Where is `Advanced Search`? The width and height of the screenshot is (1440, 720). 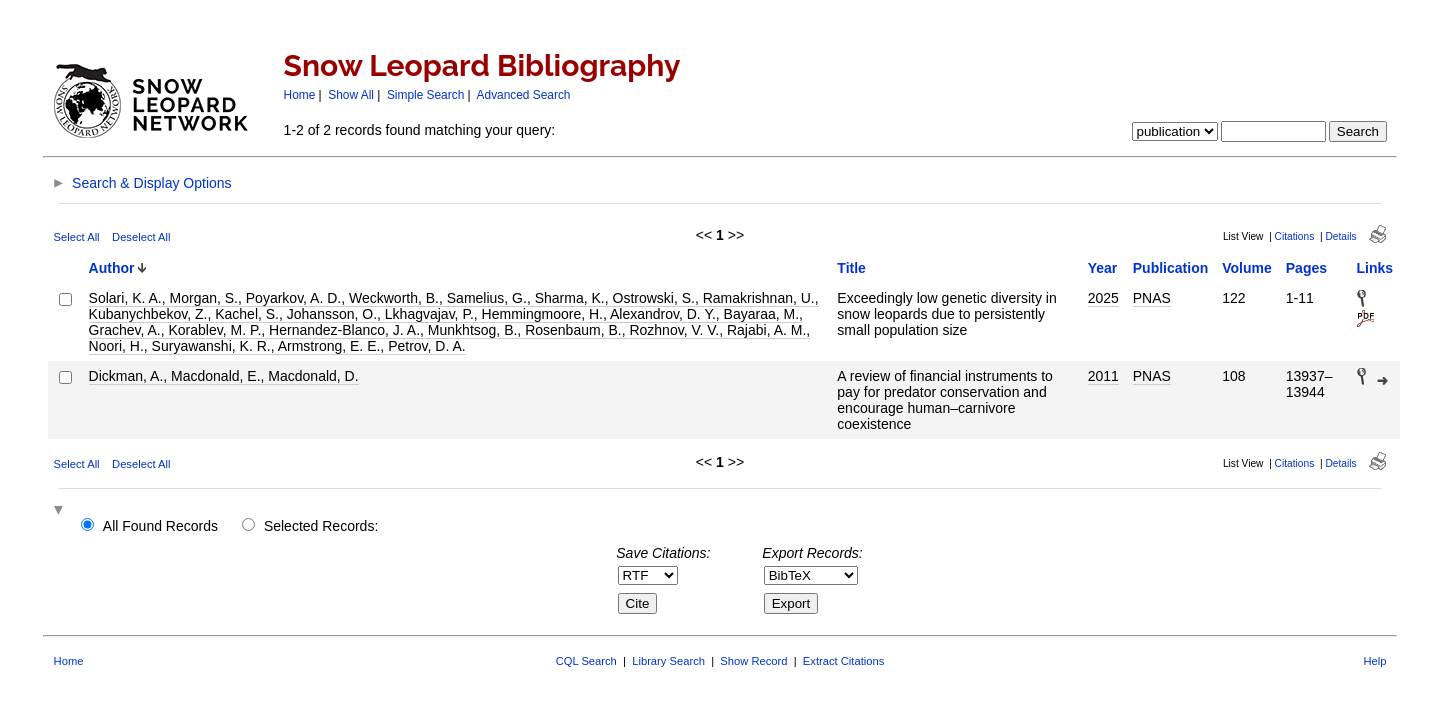
Advanced Search is located at coordinates (524, 95).